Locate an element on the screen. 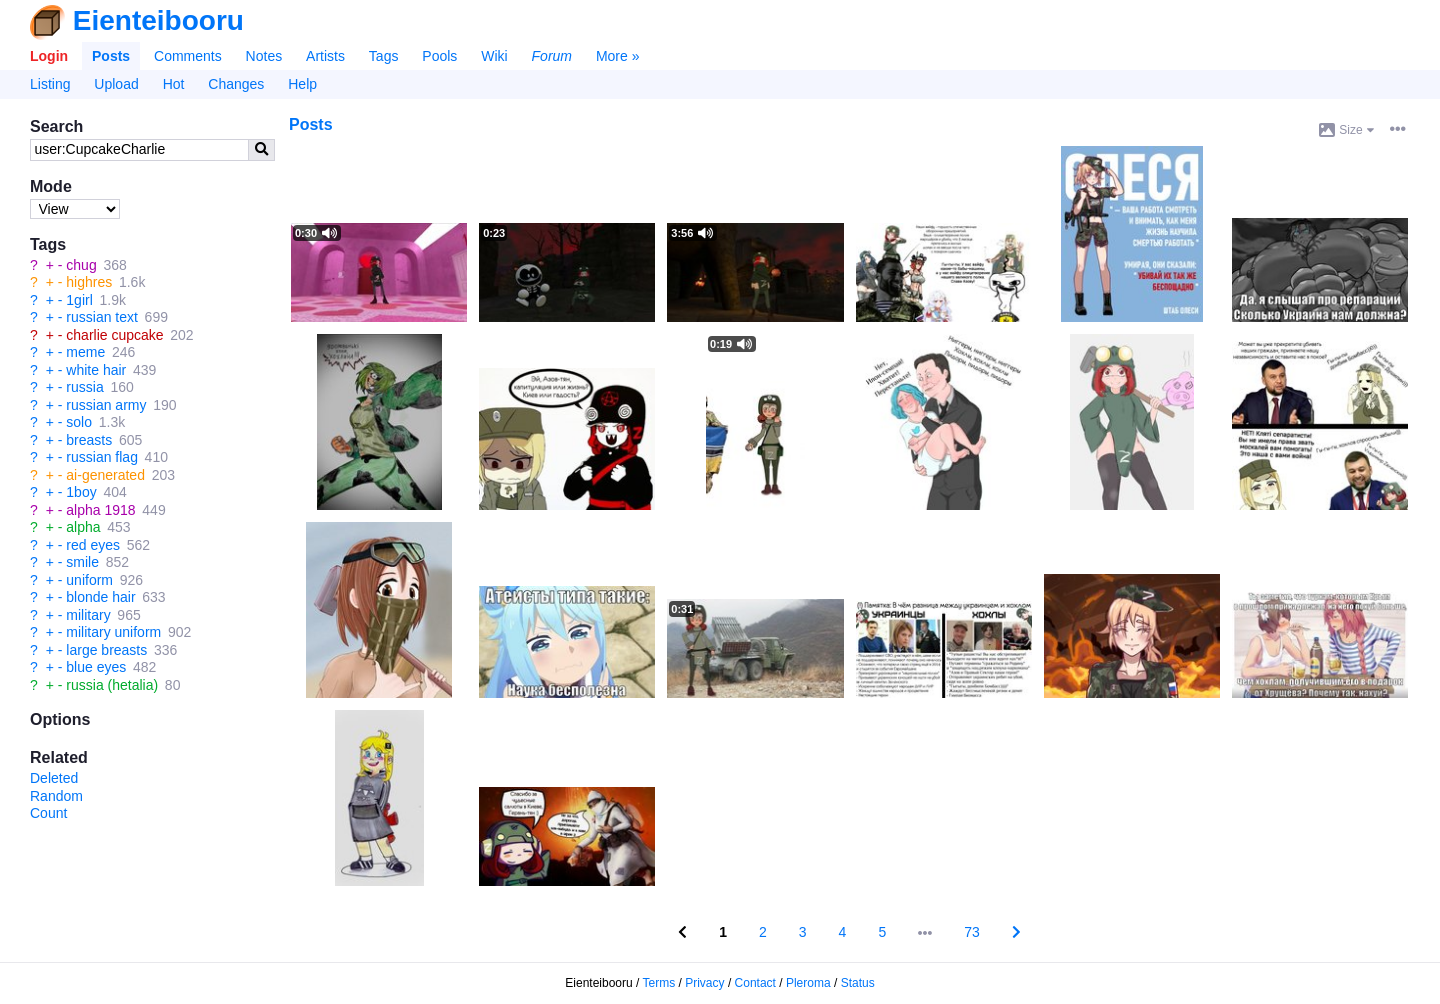 The width and height of the screenshot is (1440, 1004). russian text is located at coordinates (102, 317).